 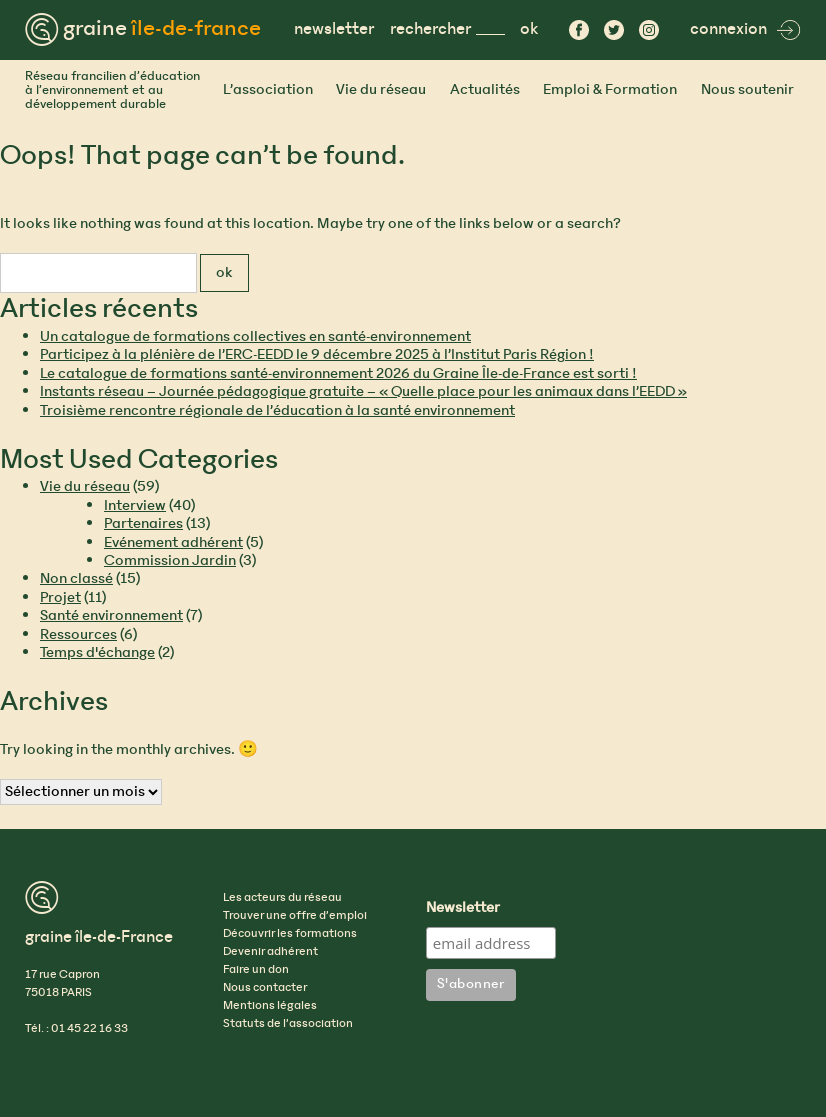 I want to click on Devenir adhérent, so click(x=270, y=952).